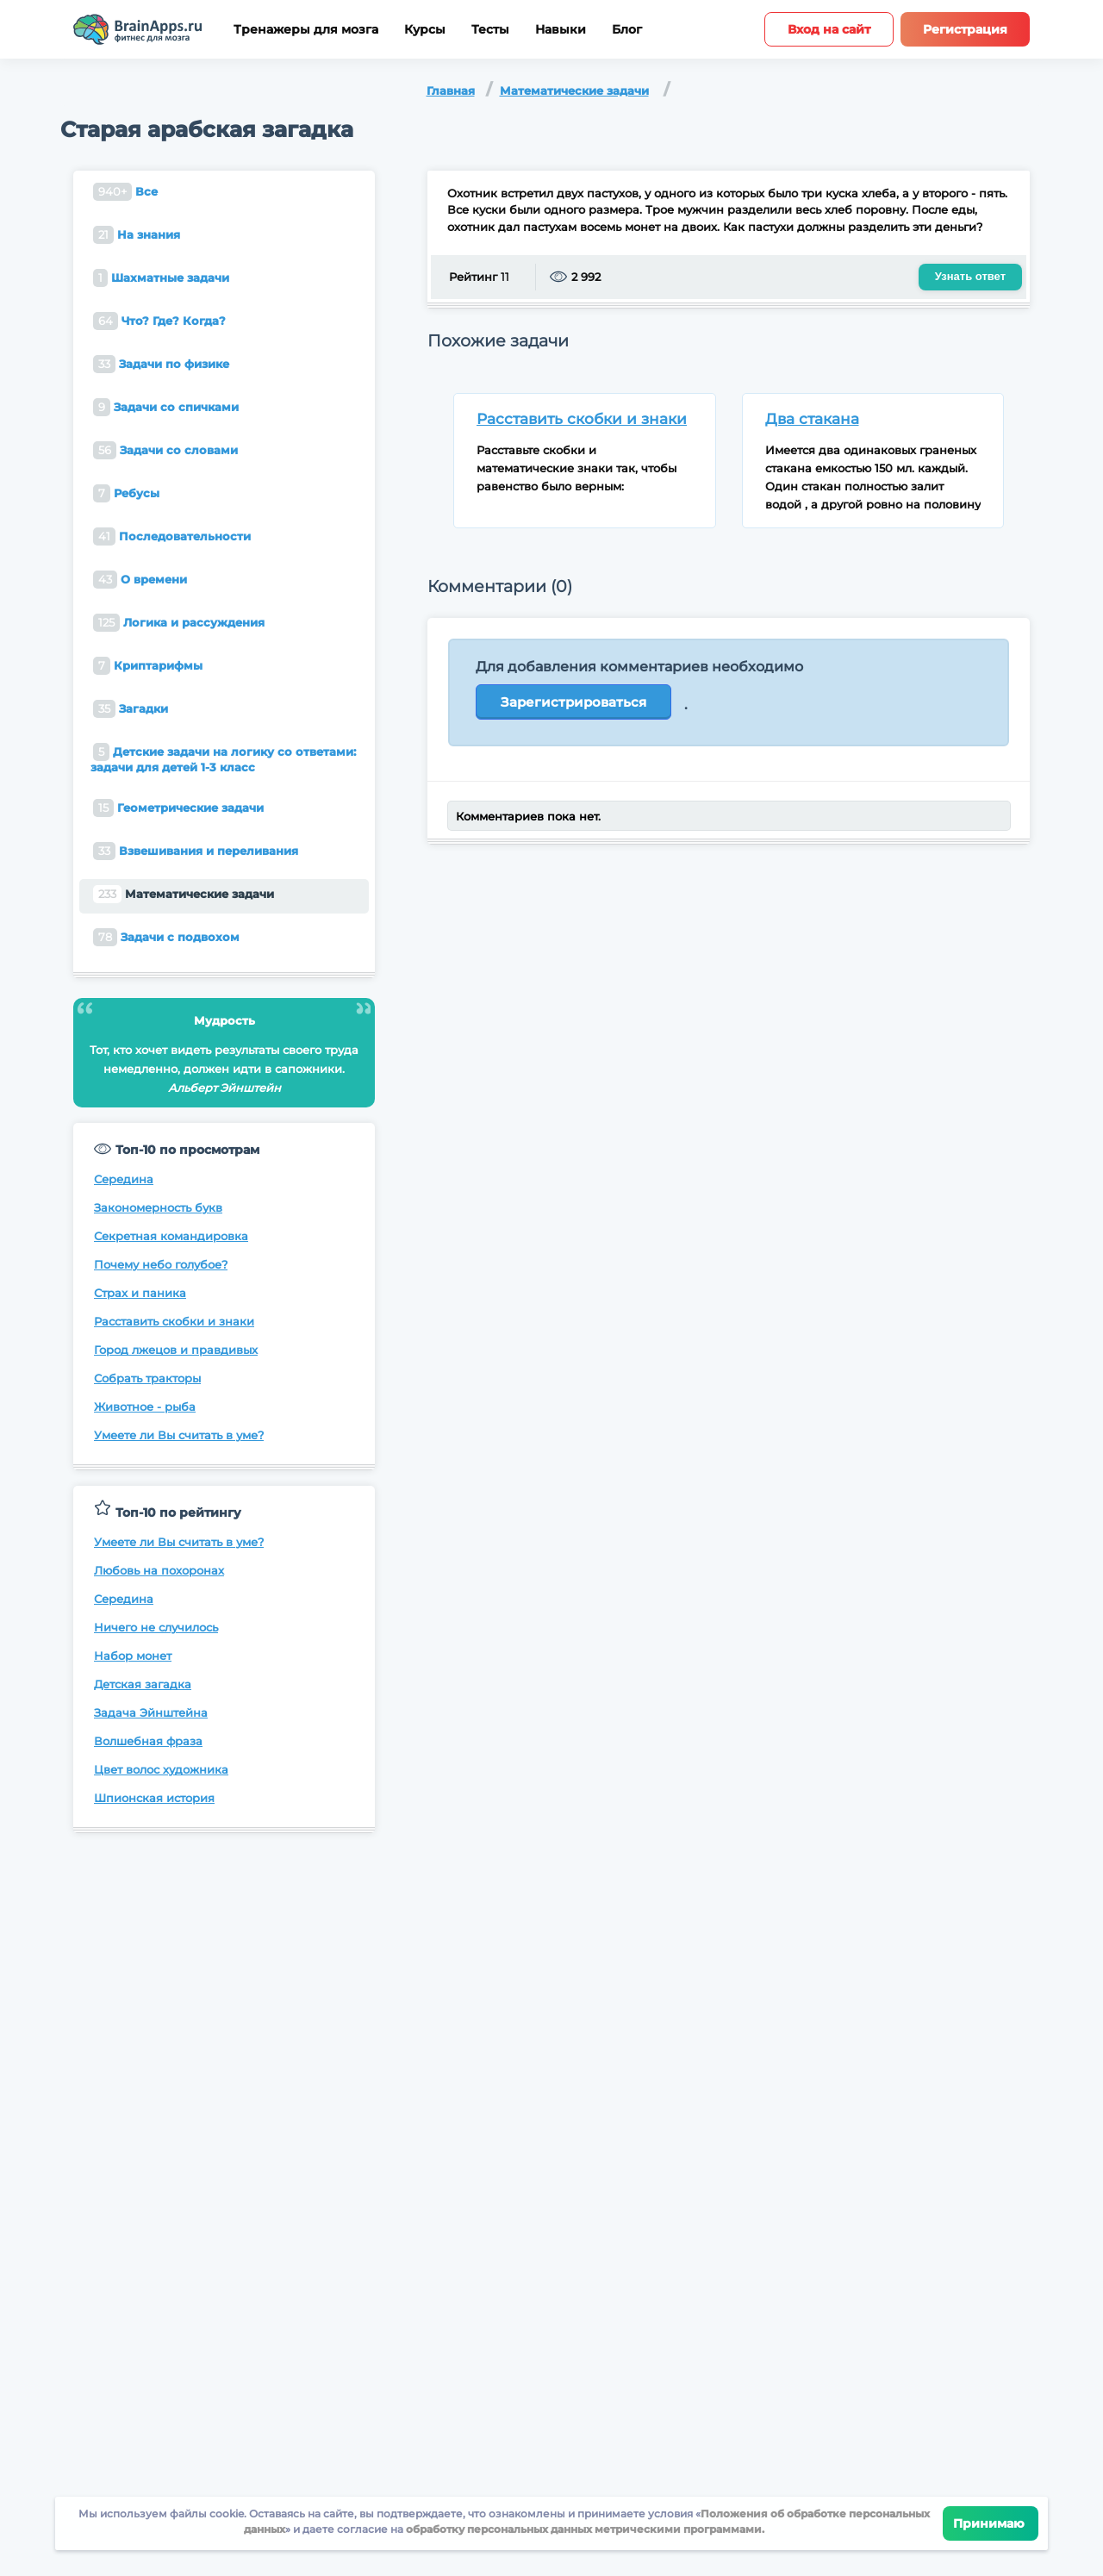 The height and width of the screenshot is (2576, 1103). I want to click on Середина, so click(123, 1179).